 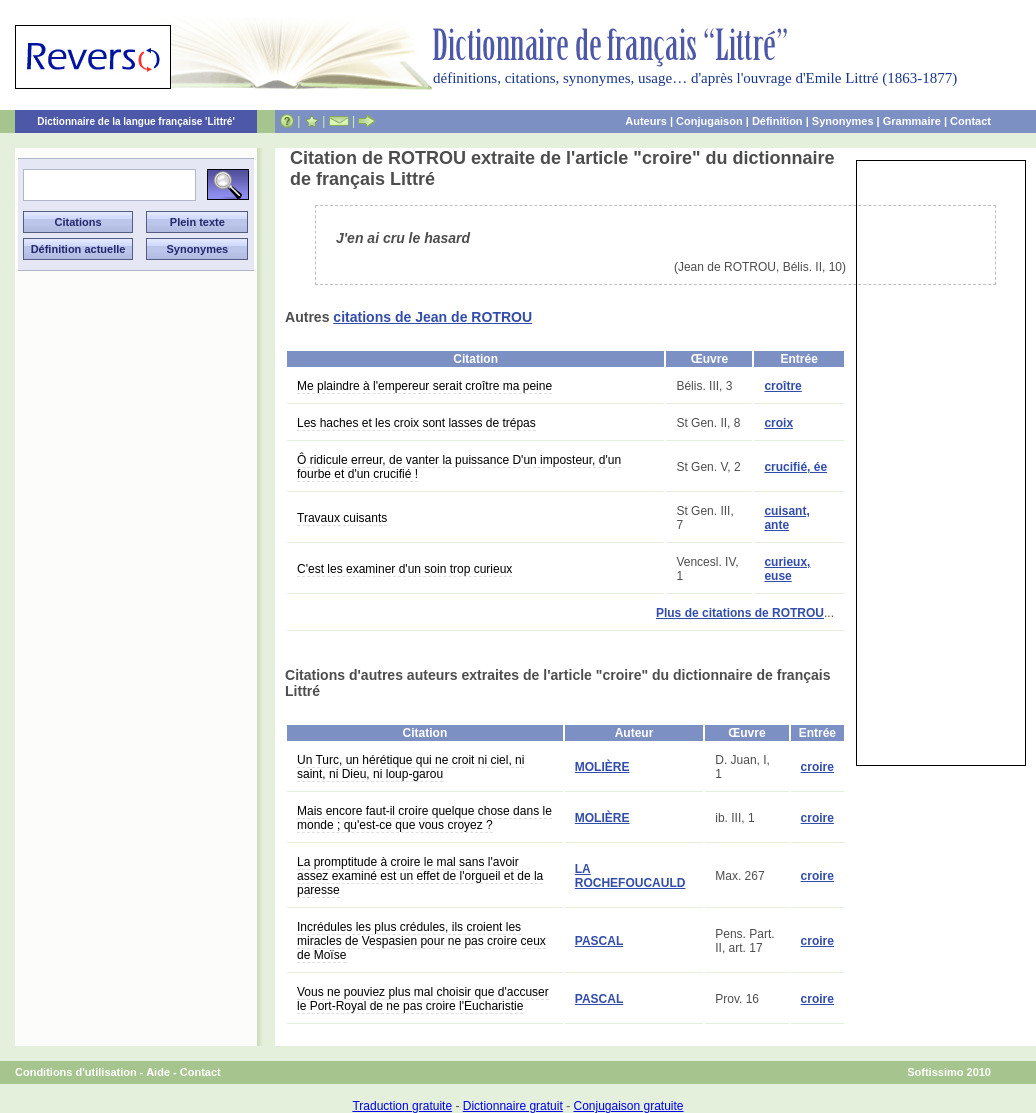 What do you see at coordinates (459, 467) in the screenshot?
I see `Ô ridicule erreur, de vanter la puissance D'un imposteur, d'un fourbe et d'un crucifié !` at bounding box center [459, 467].